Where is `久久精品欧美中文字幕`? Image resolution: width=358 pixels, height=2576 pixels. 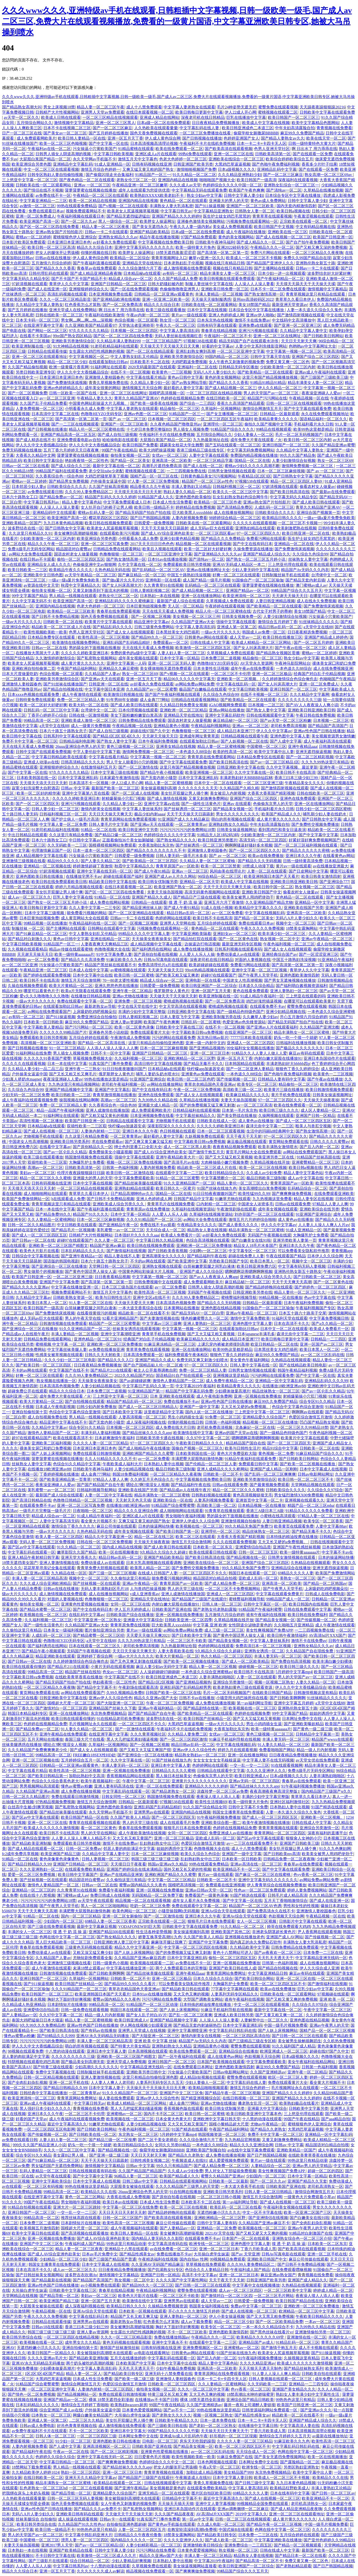
久久精品欧美中文字幕 is located at coordinates (249, 1947).